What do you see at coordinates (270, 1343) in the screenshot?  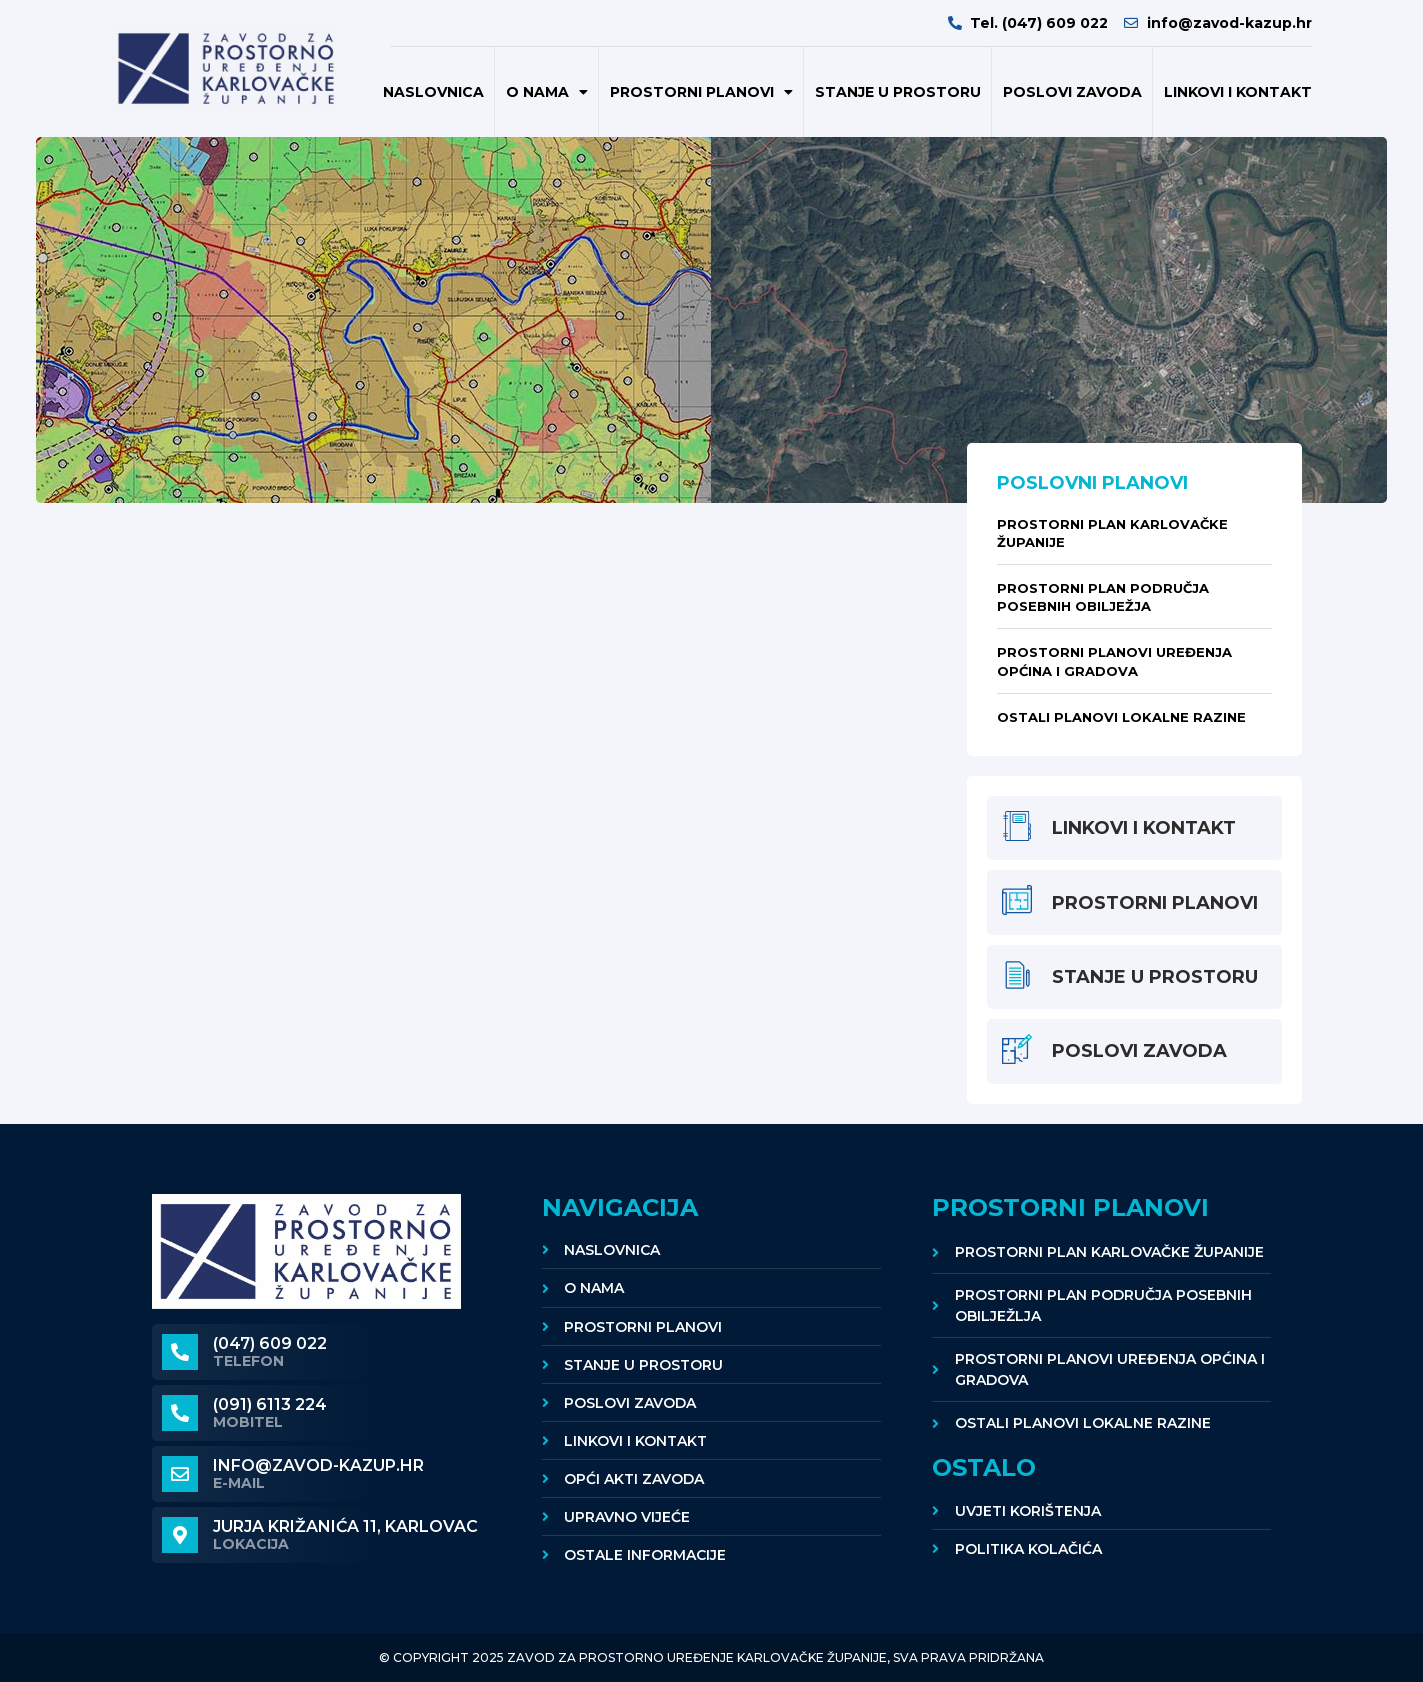 I see `(047) 609 022` at bounding box center [270, 1343].